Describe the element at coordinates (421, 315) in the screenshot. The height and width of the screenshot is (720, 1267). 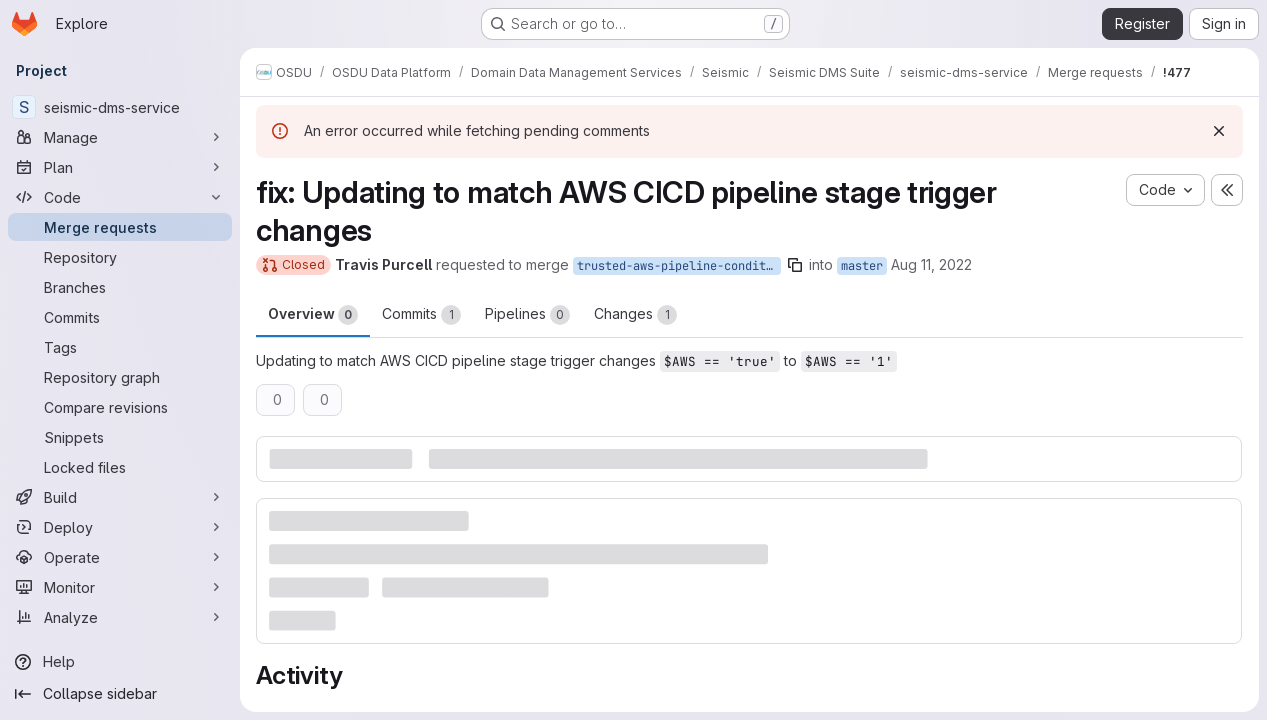
I see `Commits` at that location.